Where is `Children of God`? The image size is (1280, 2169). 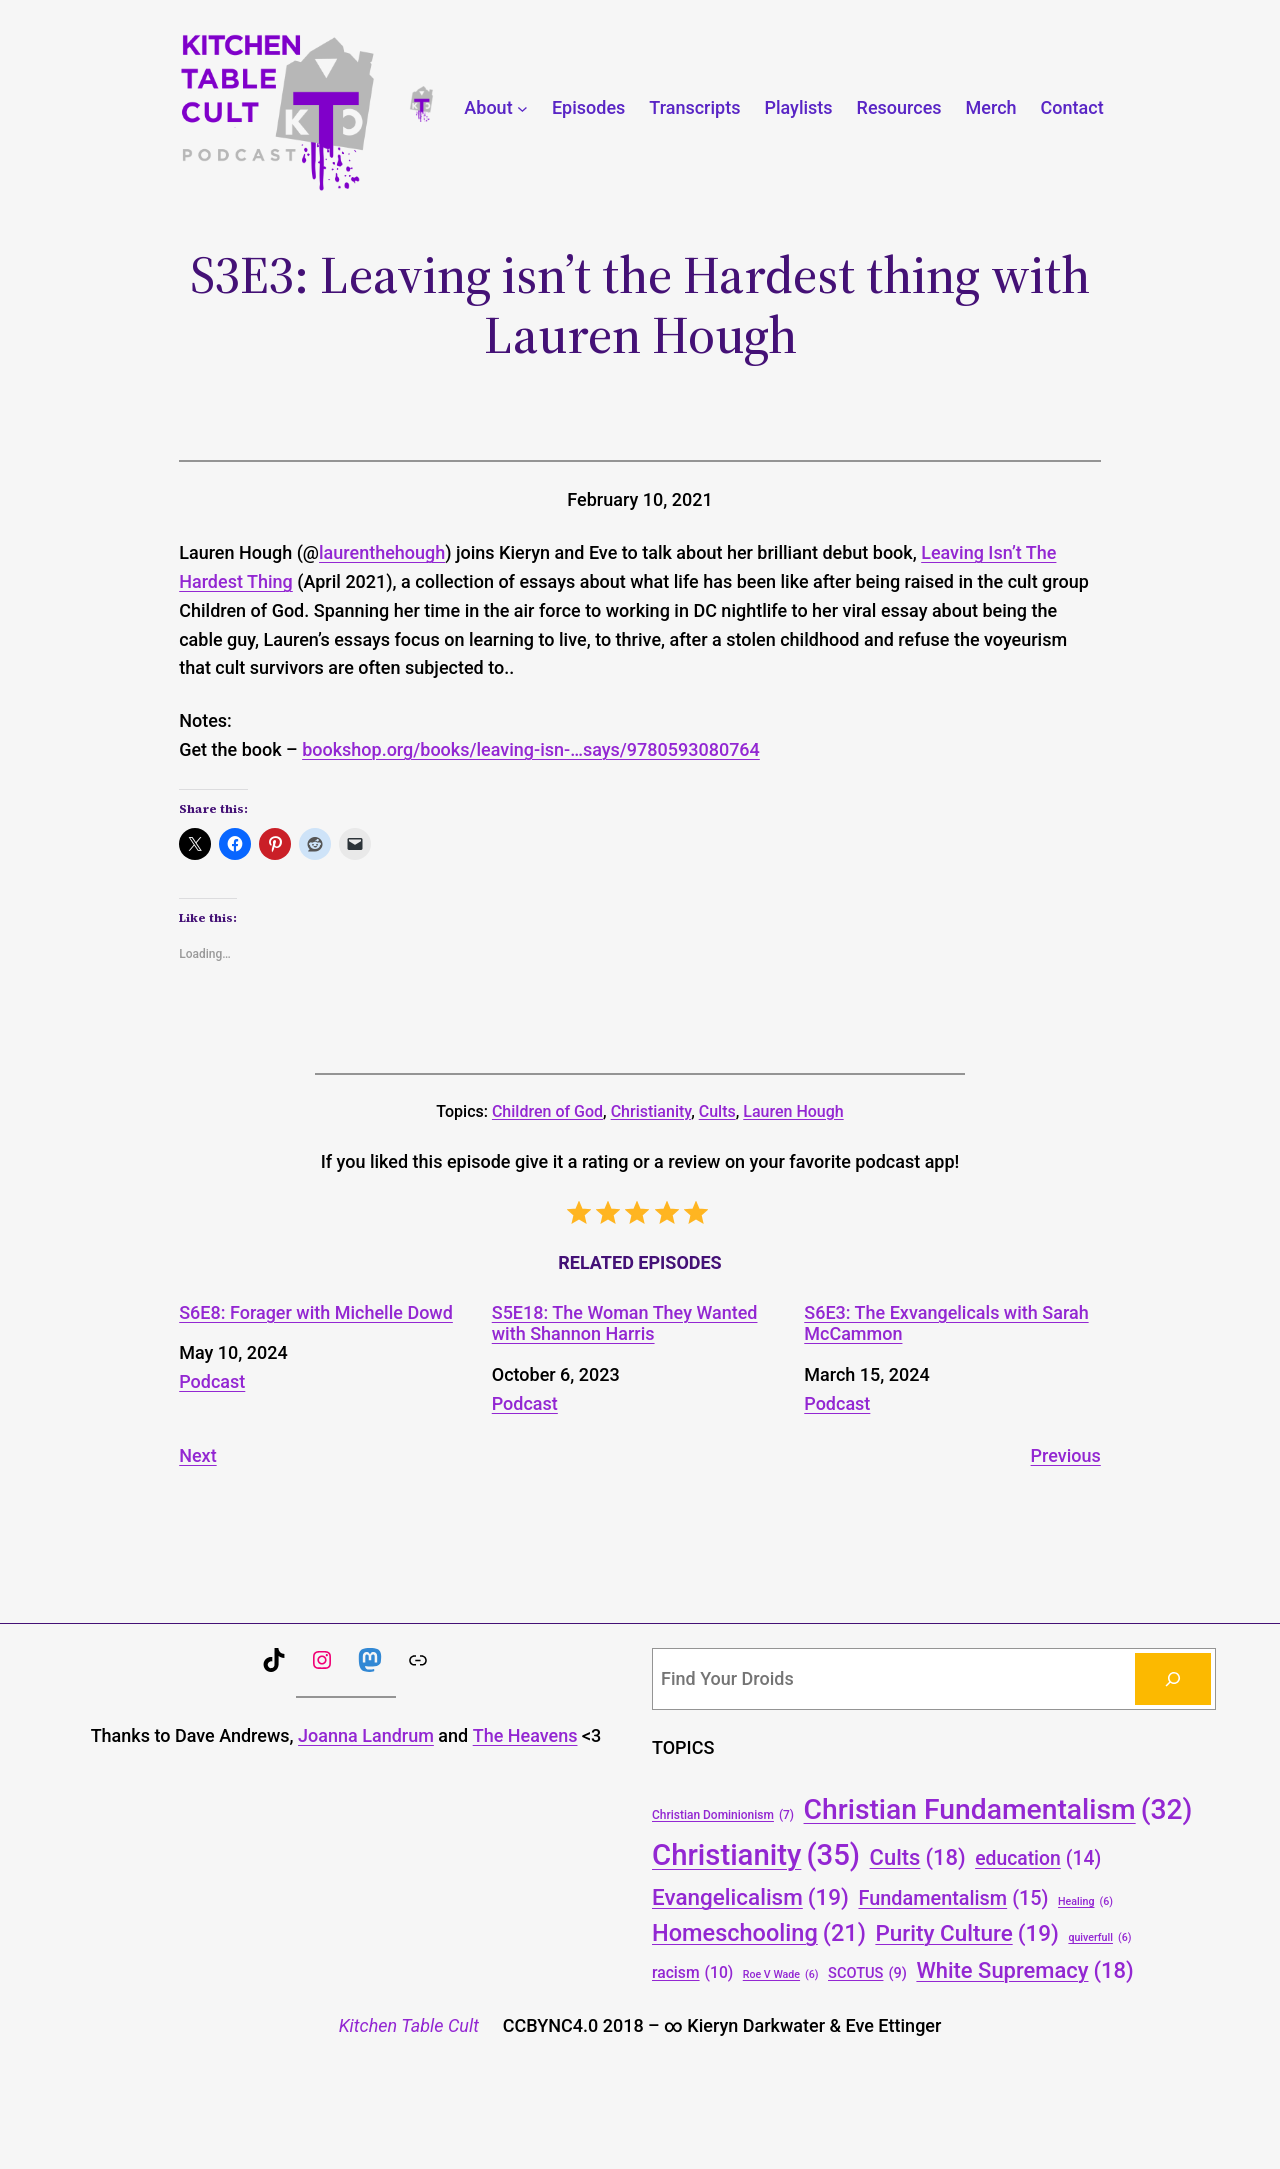
Children of God is located at coordinates (547, 1111).